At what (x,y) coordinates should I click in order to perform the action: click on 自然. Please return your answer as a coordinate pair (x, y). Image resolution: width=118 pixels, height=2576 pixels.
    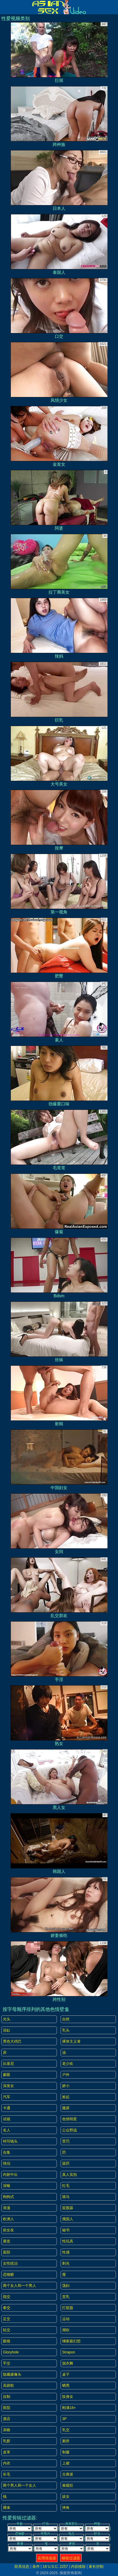
    Looking at the image, I should click on (66, 2019).